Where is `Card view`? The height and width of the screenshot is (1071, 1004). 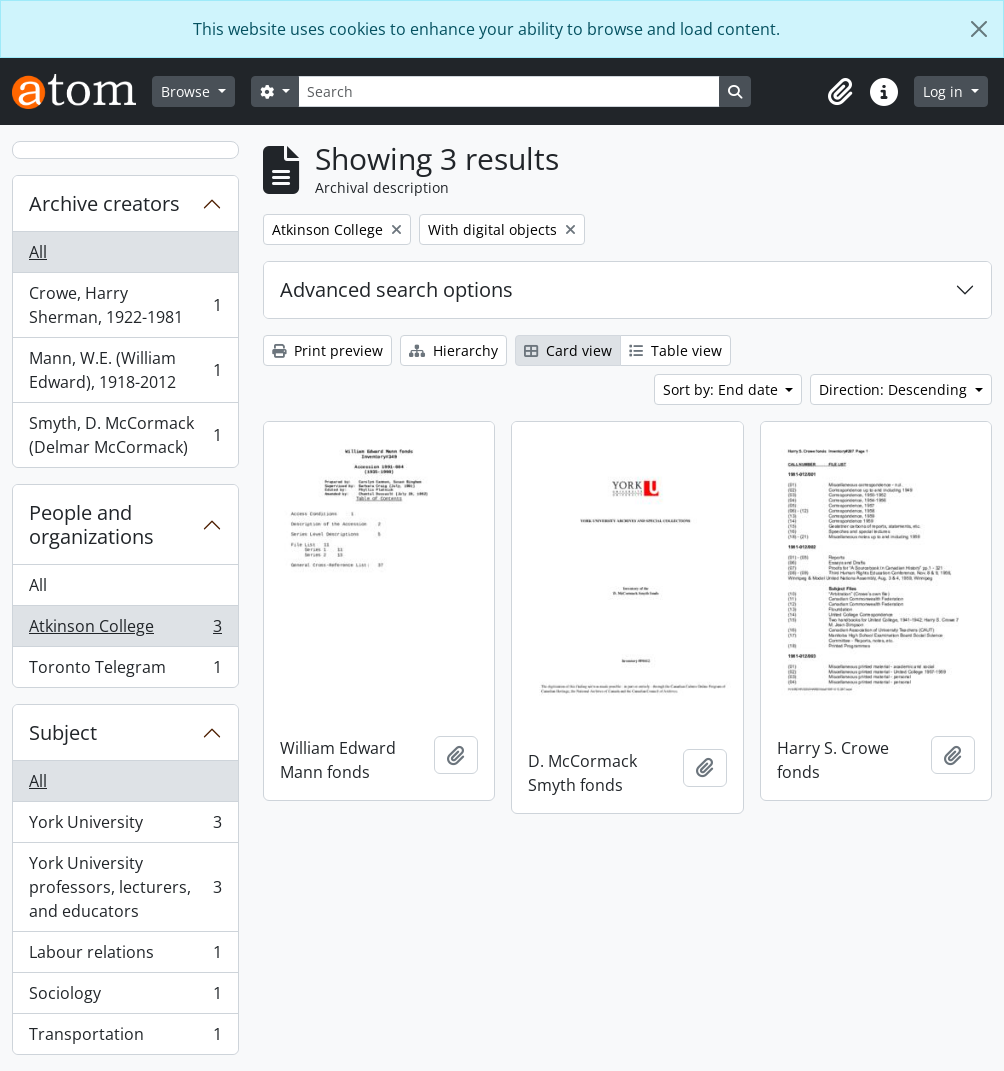 Card view is located at coordinates (568, 350).